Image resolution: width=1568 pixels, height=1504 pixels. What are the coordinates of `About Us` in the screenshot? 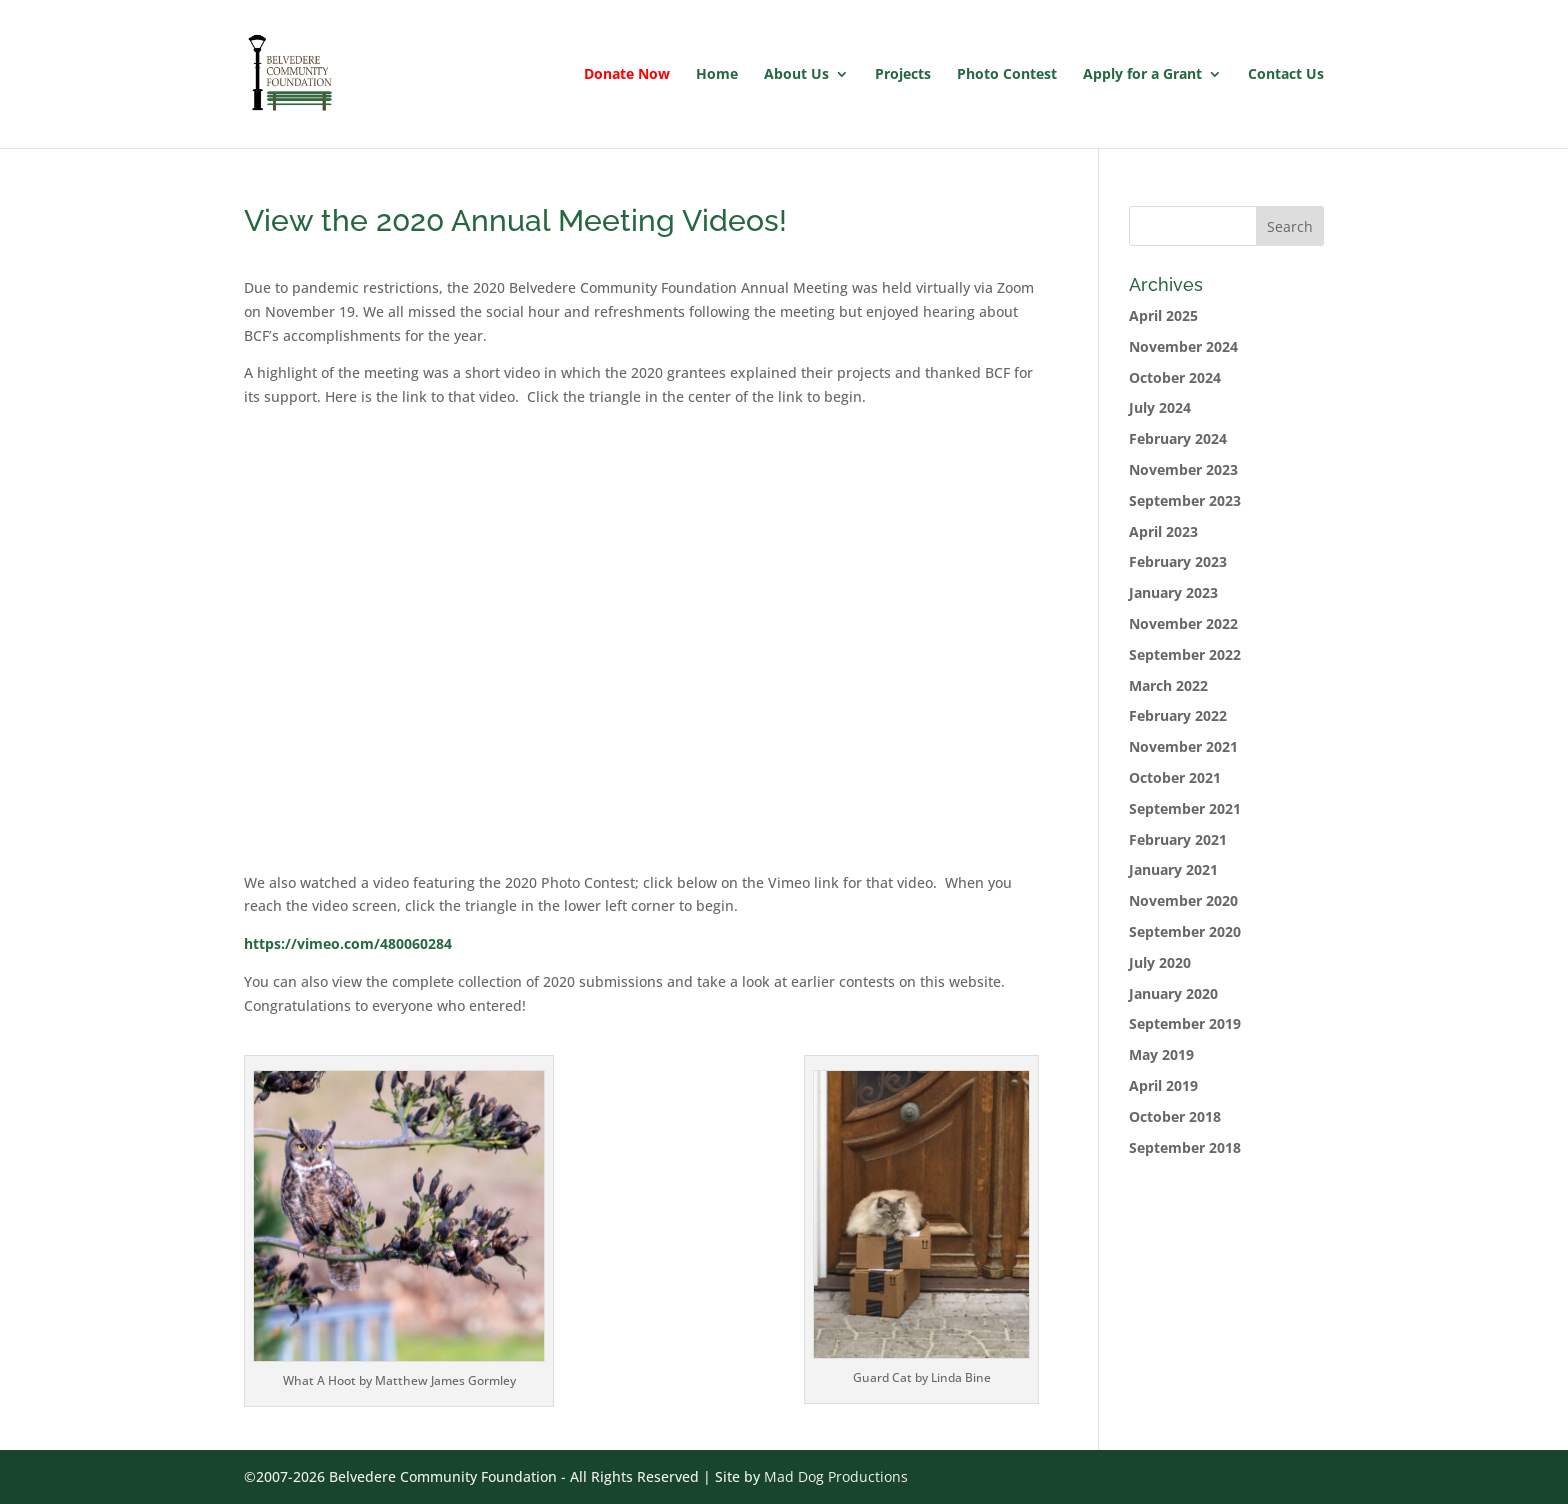 It's located at (796, 75).